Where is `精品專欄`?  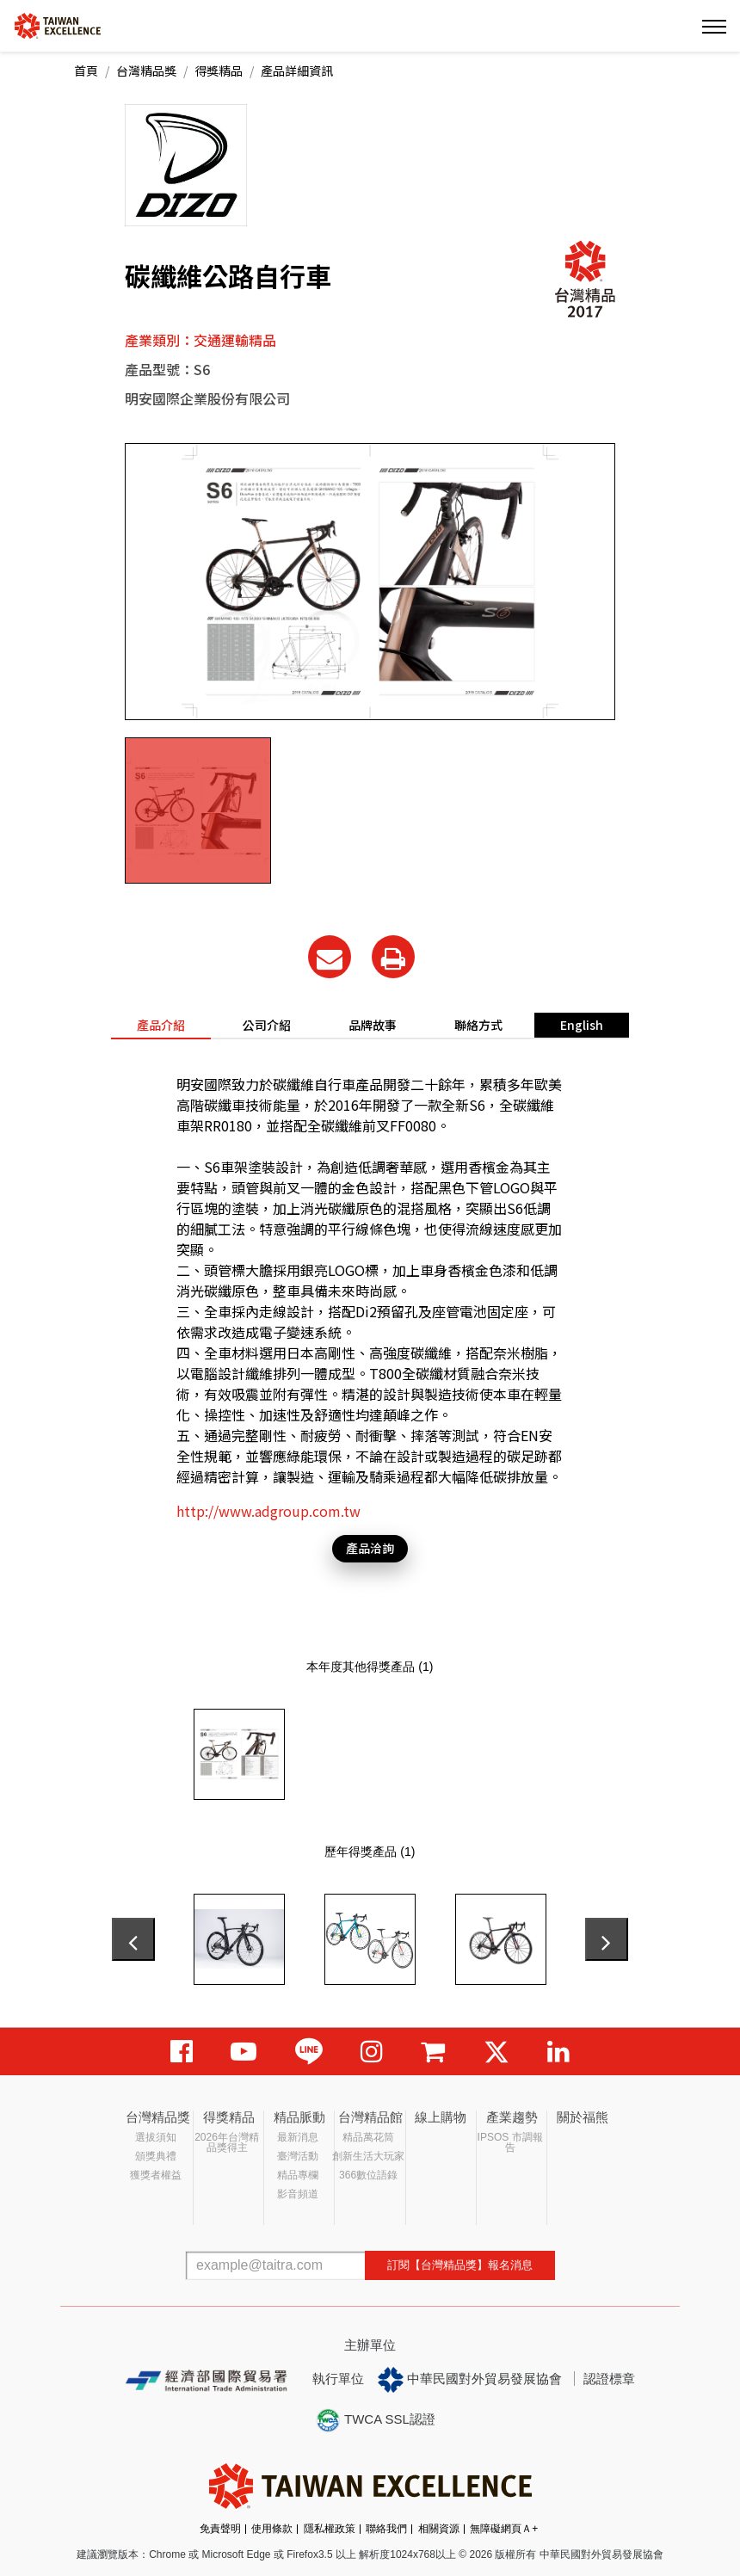 精品專欄 is located at coordinates (297, 2175).